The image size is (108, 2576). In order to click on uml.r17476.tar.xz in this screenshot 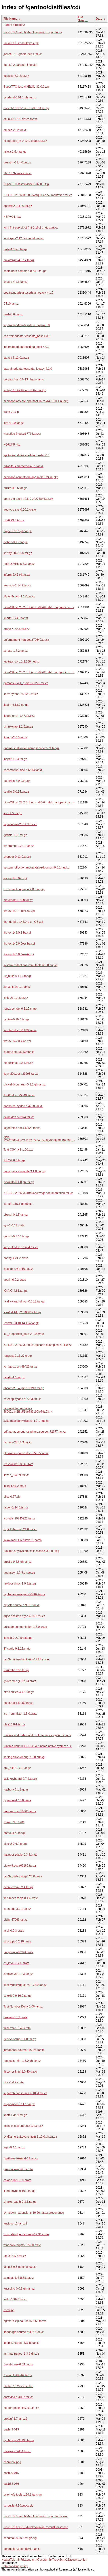, I will do `click(14, 2255)`.